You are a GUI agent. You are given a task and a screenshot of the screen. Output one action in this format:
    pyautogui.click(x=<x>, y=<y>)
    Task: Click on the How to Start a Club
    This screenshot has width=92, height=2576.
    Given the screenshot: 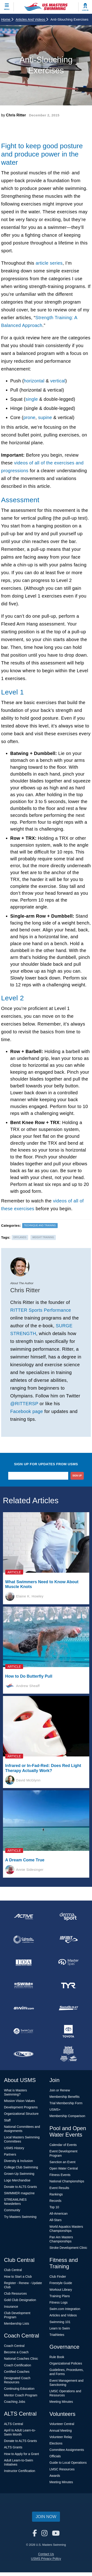 What is the action you would take?
    pyautogui.click(x=18, y=2276)
    